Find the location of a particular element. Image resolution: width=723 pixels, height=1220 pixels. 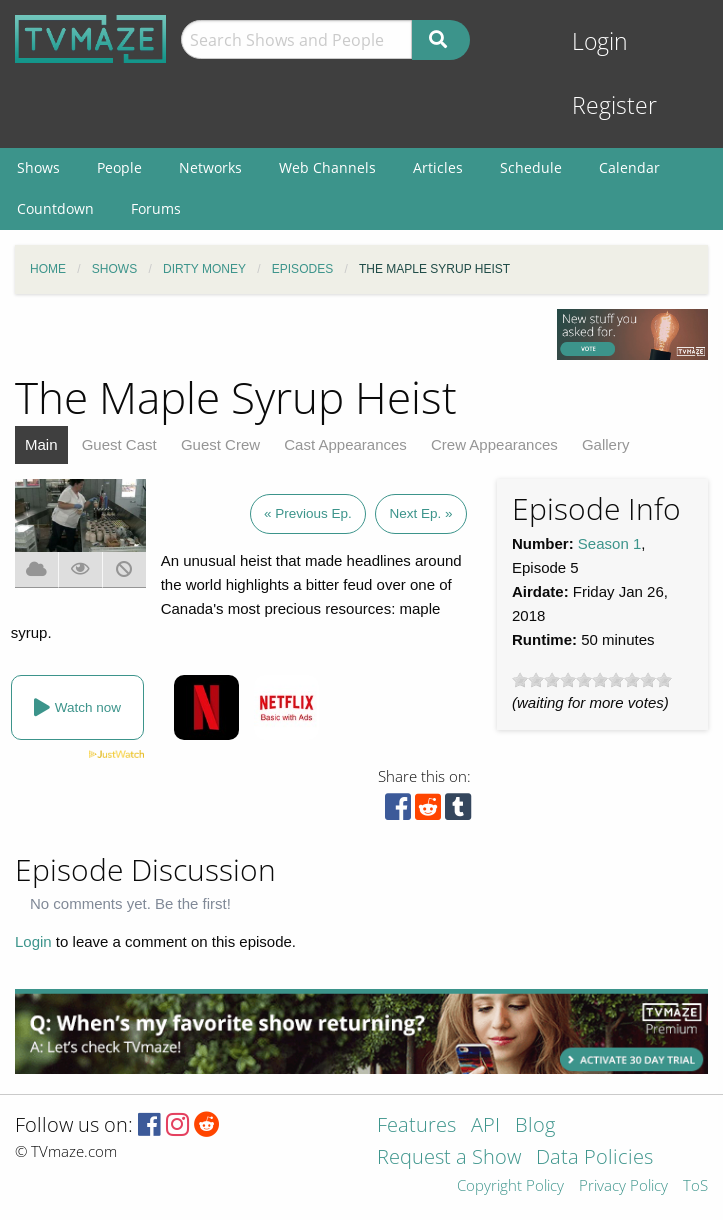

Web Channels [menuitem] is located at coordinates (327, 167).